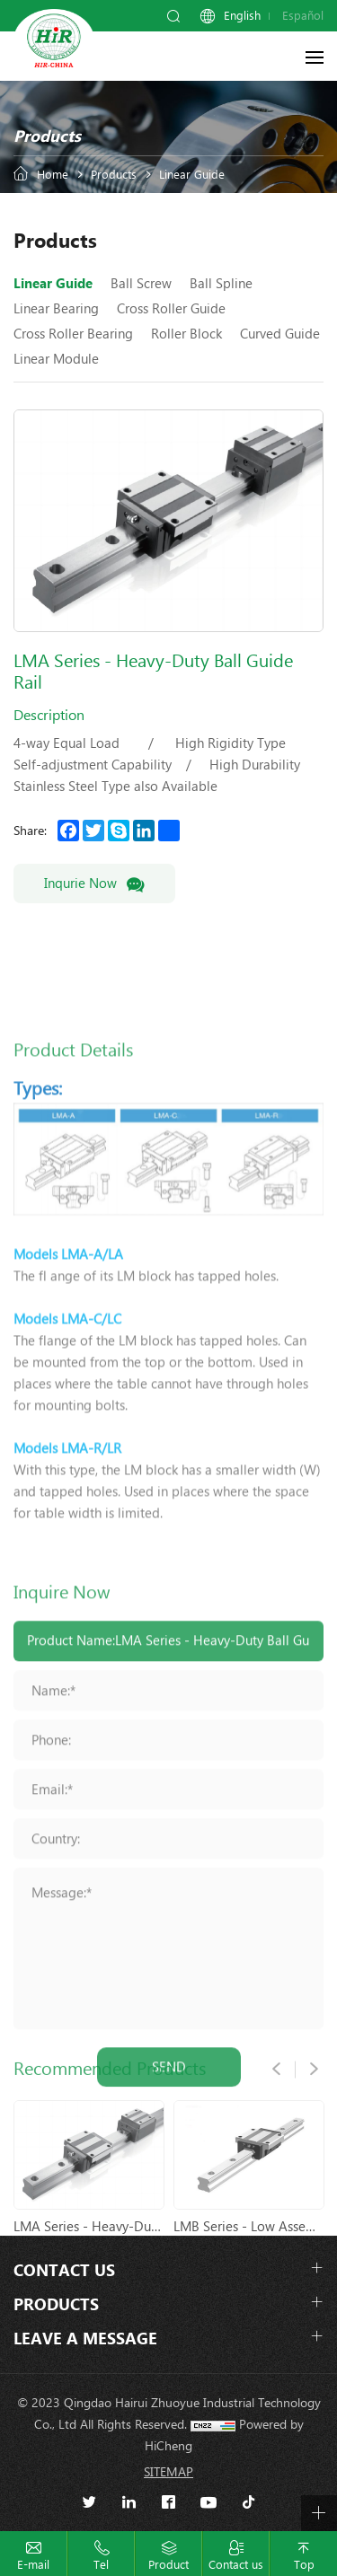  Describe the element at coordinates (303, 15) in the screenshot. I see `Español` at that location.